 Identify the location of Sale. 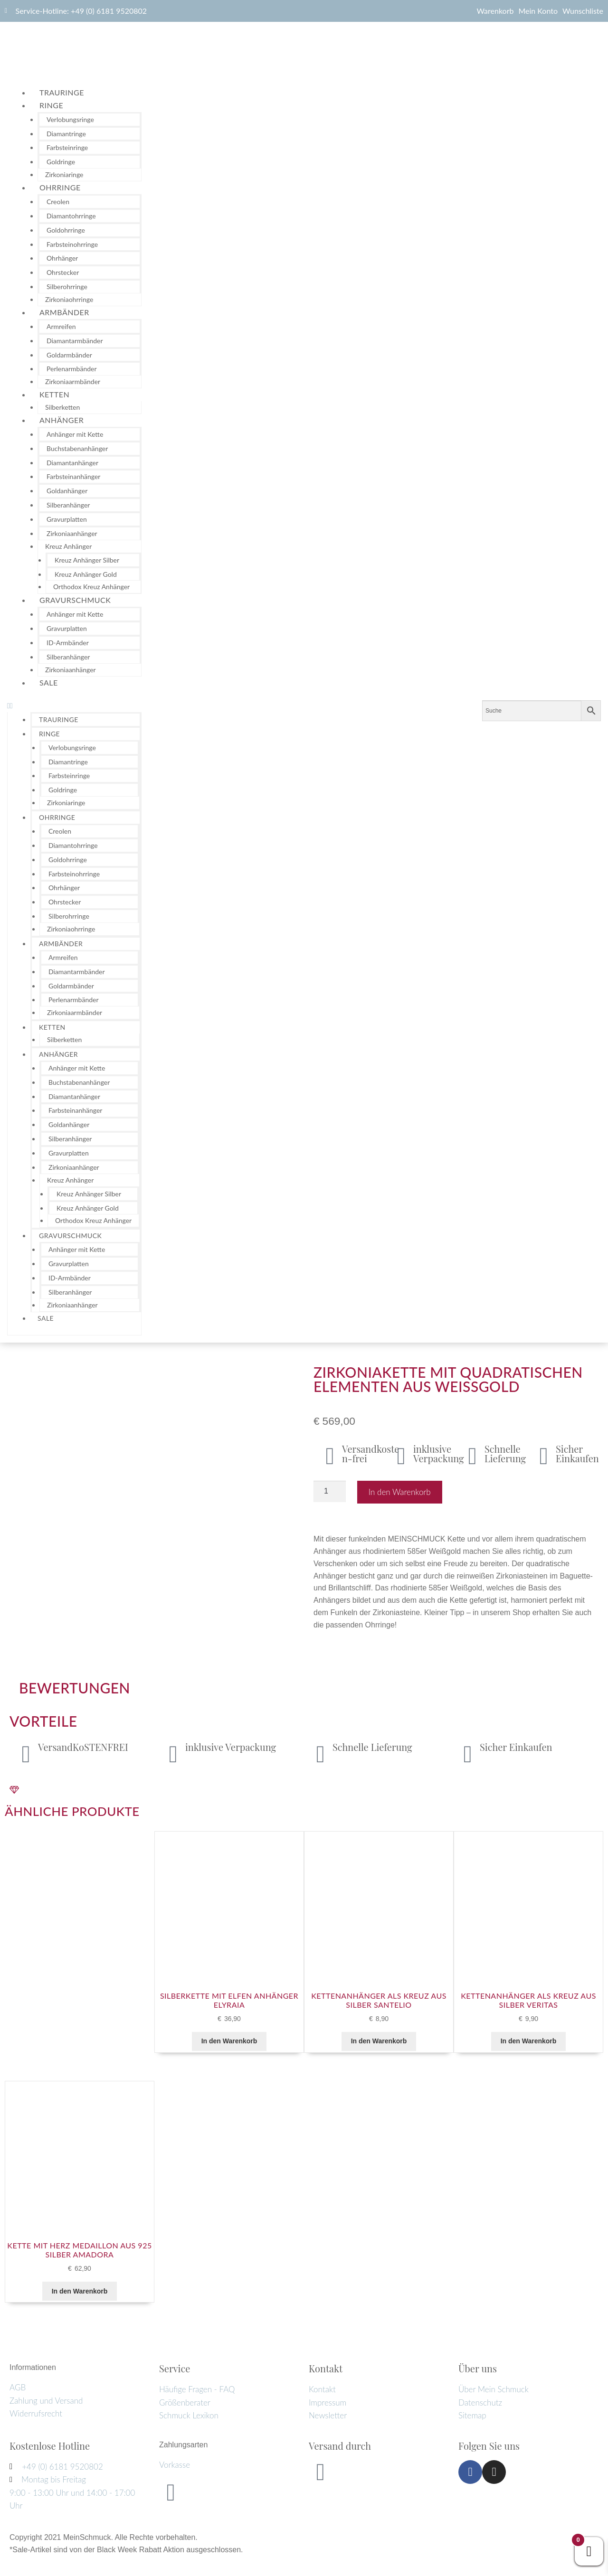
(48, 682).